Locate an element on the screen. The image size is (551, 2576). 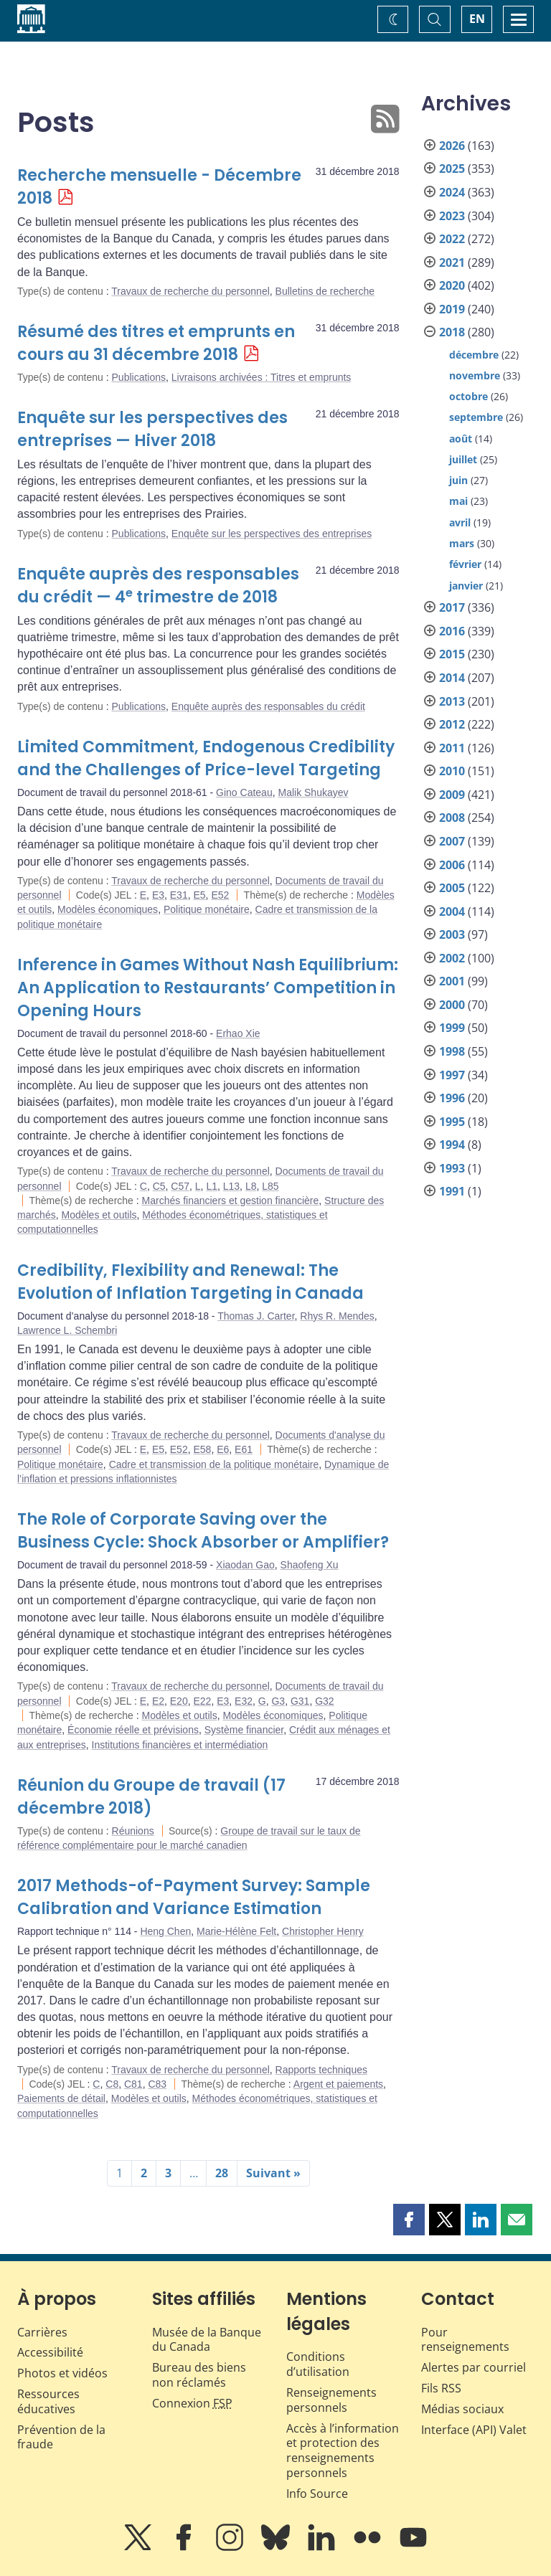
2021 is located at coordinates (452, 262).